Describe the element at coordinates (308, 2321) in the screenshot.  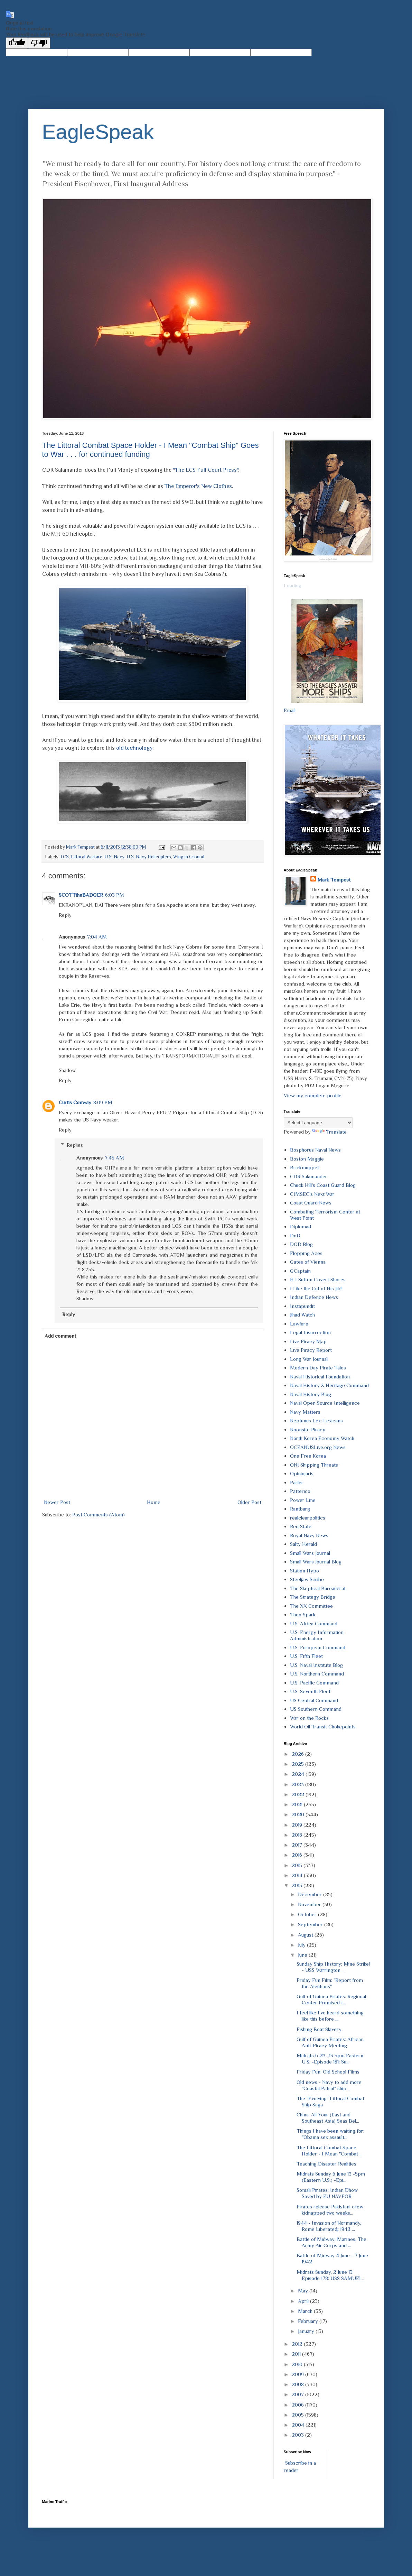
I see `February` at that location.